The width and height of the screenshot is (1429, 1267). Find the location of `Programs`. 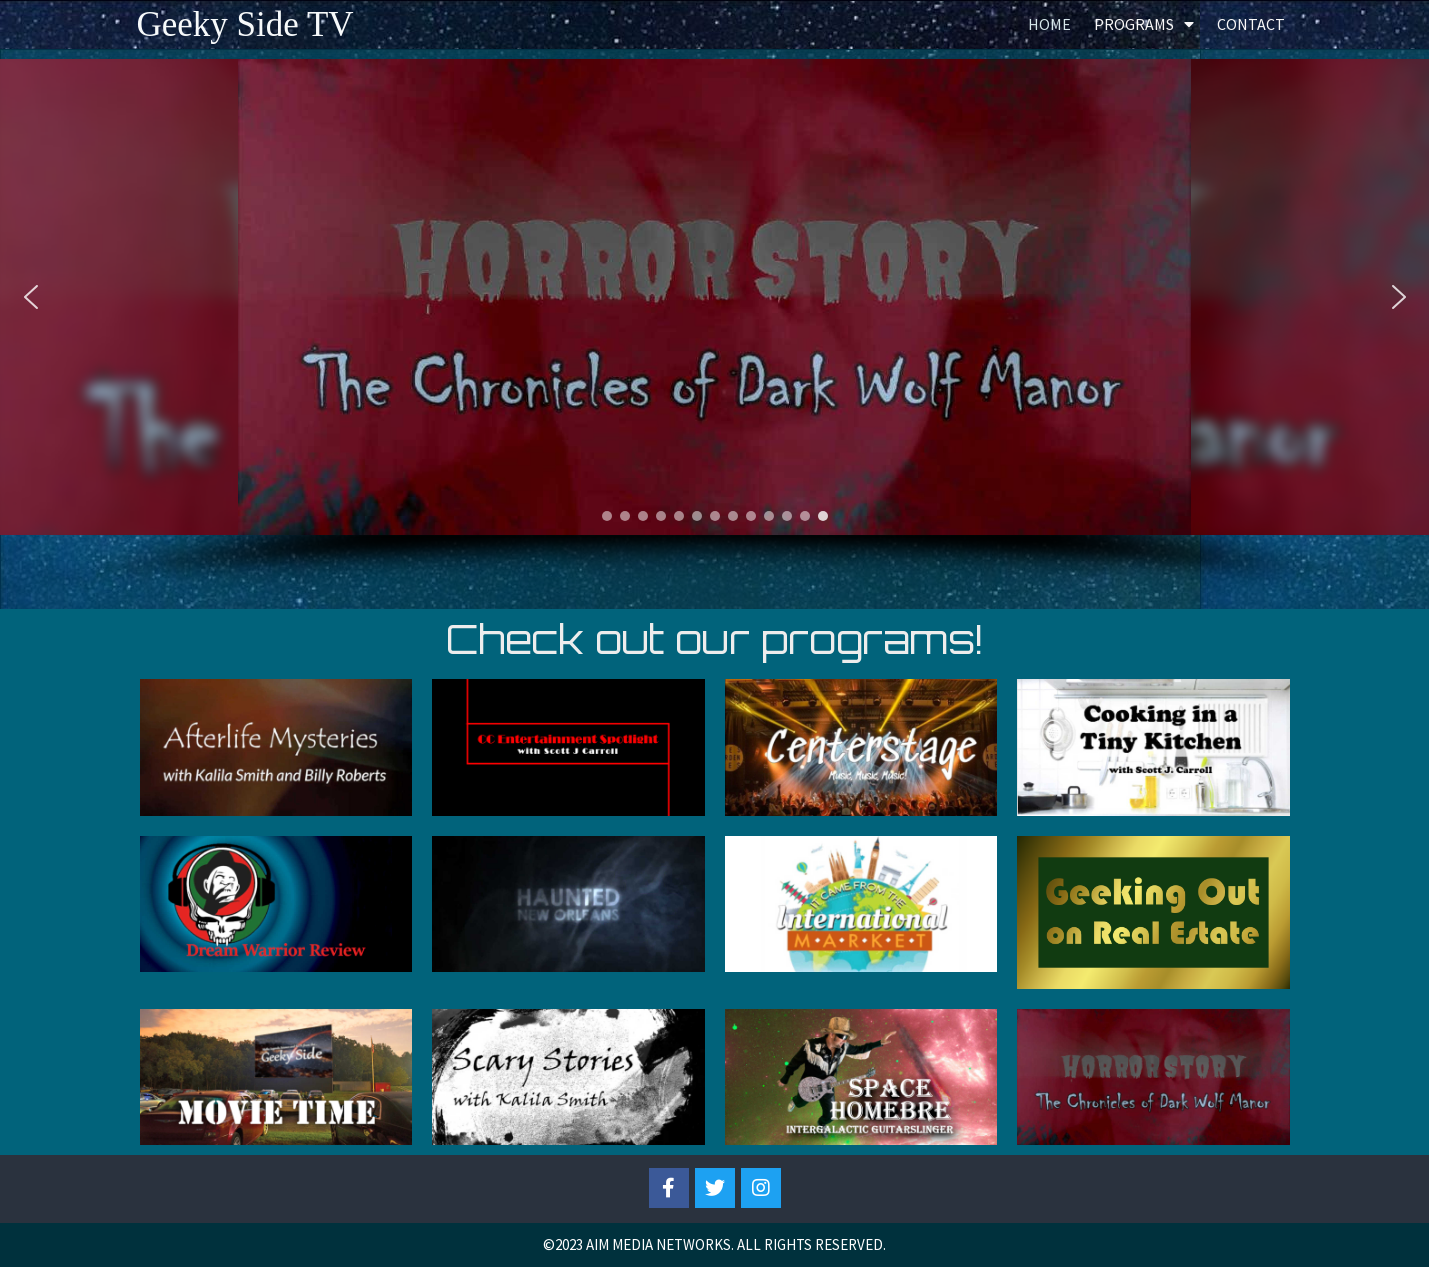

Programs is located at coordinates (1144, 24).